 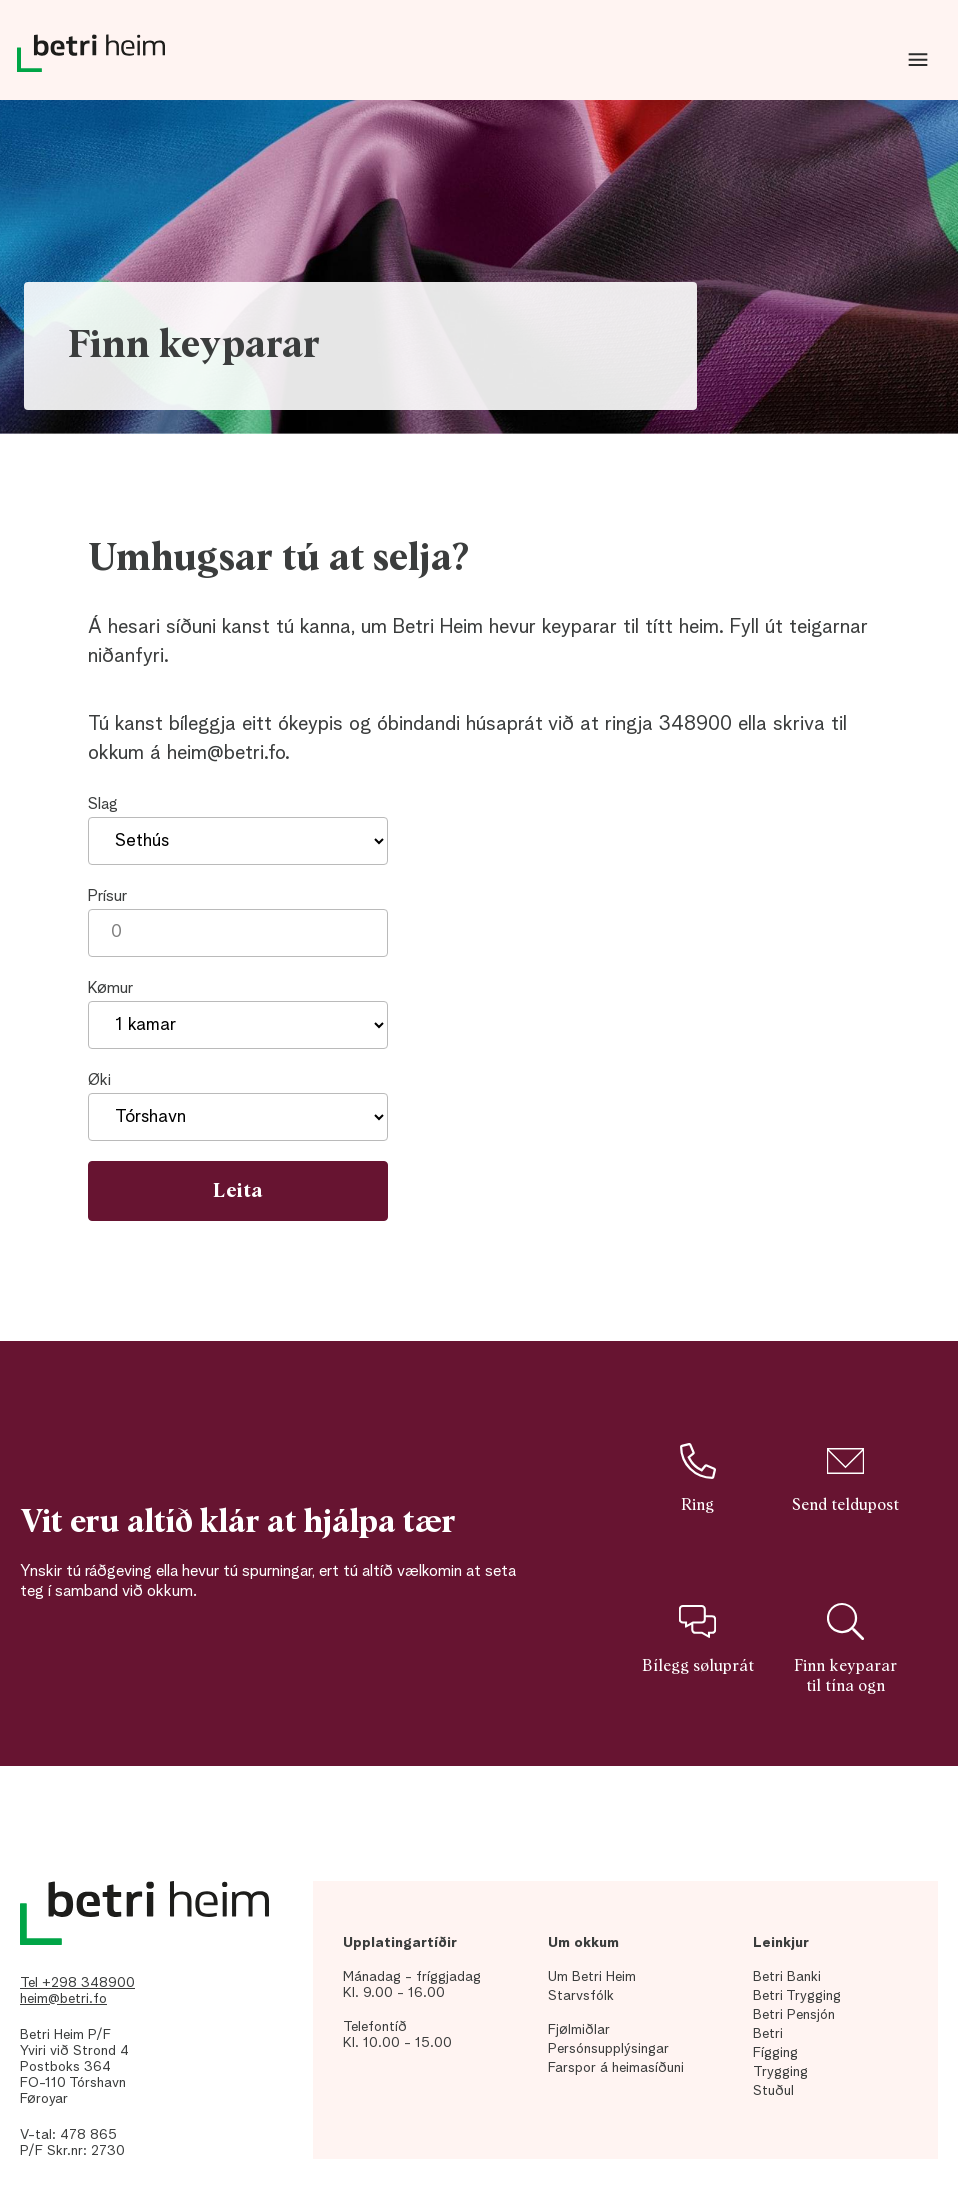 What do you see at coordinates (794, 2015) in the screenshot?
I see `Betri Pensjón` at bounding box center [794, 2015].